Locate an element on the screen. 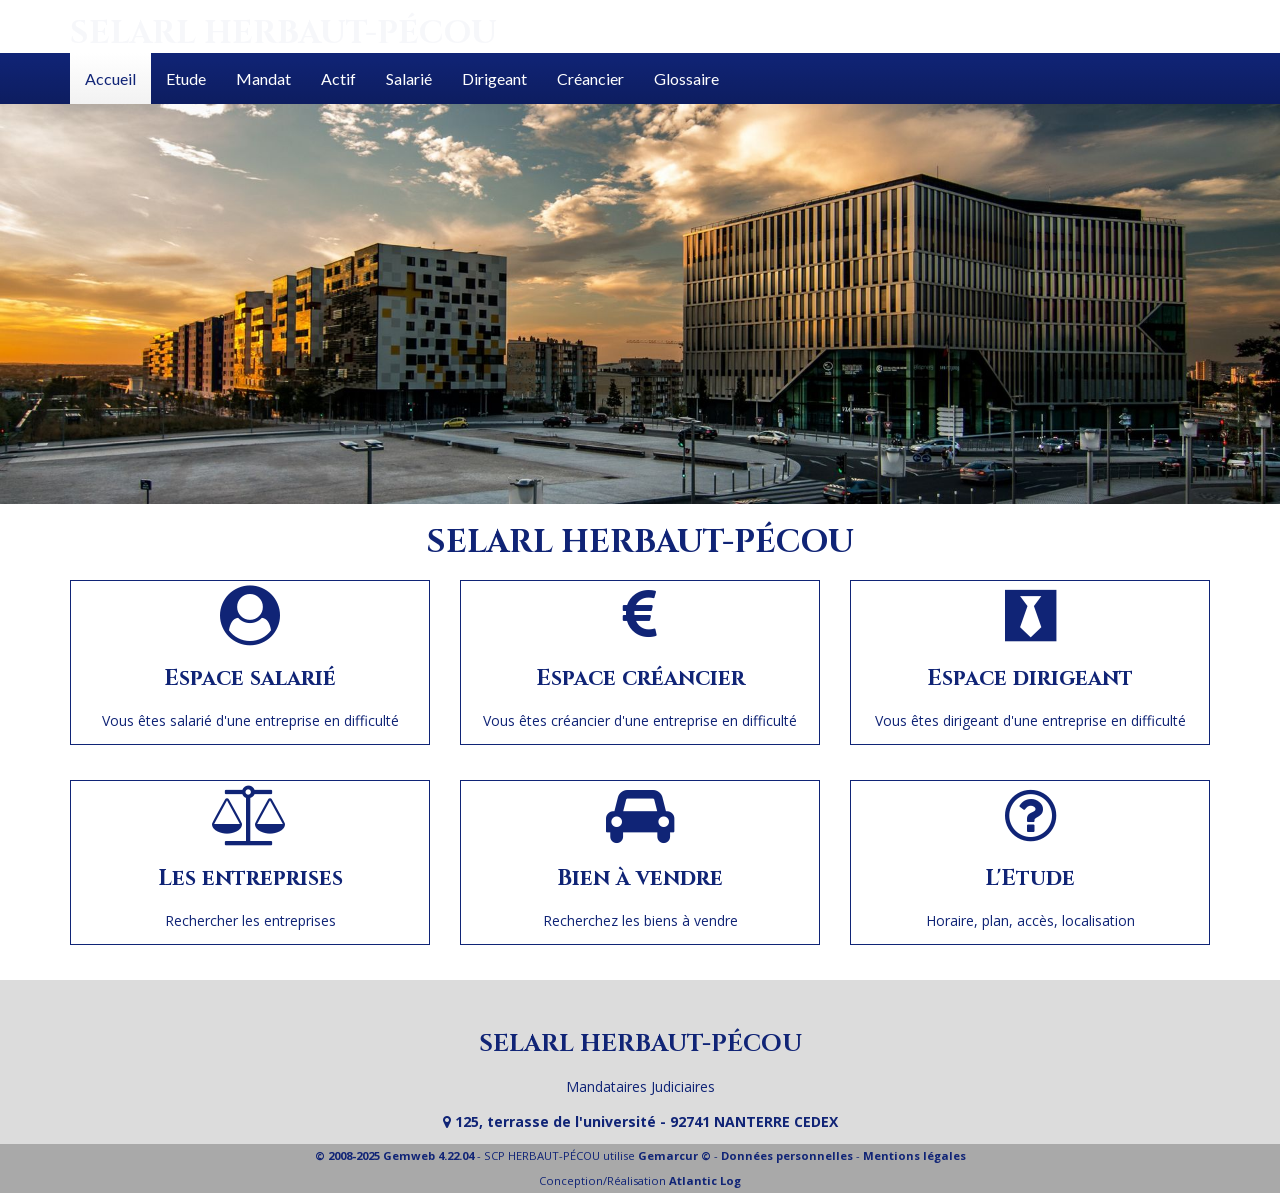  Mentions légales is located at coordinates (914, 1155).